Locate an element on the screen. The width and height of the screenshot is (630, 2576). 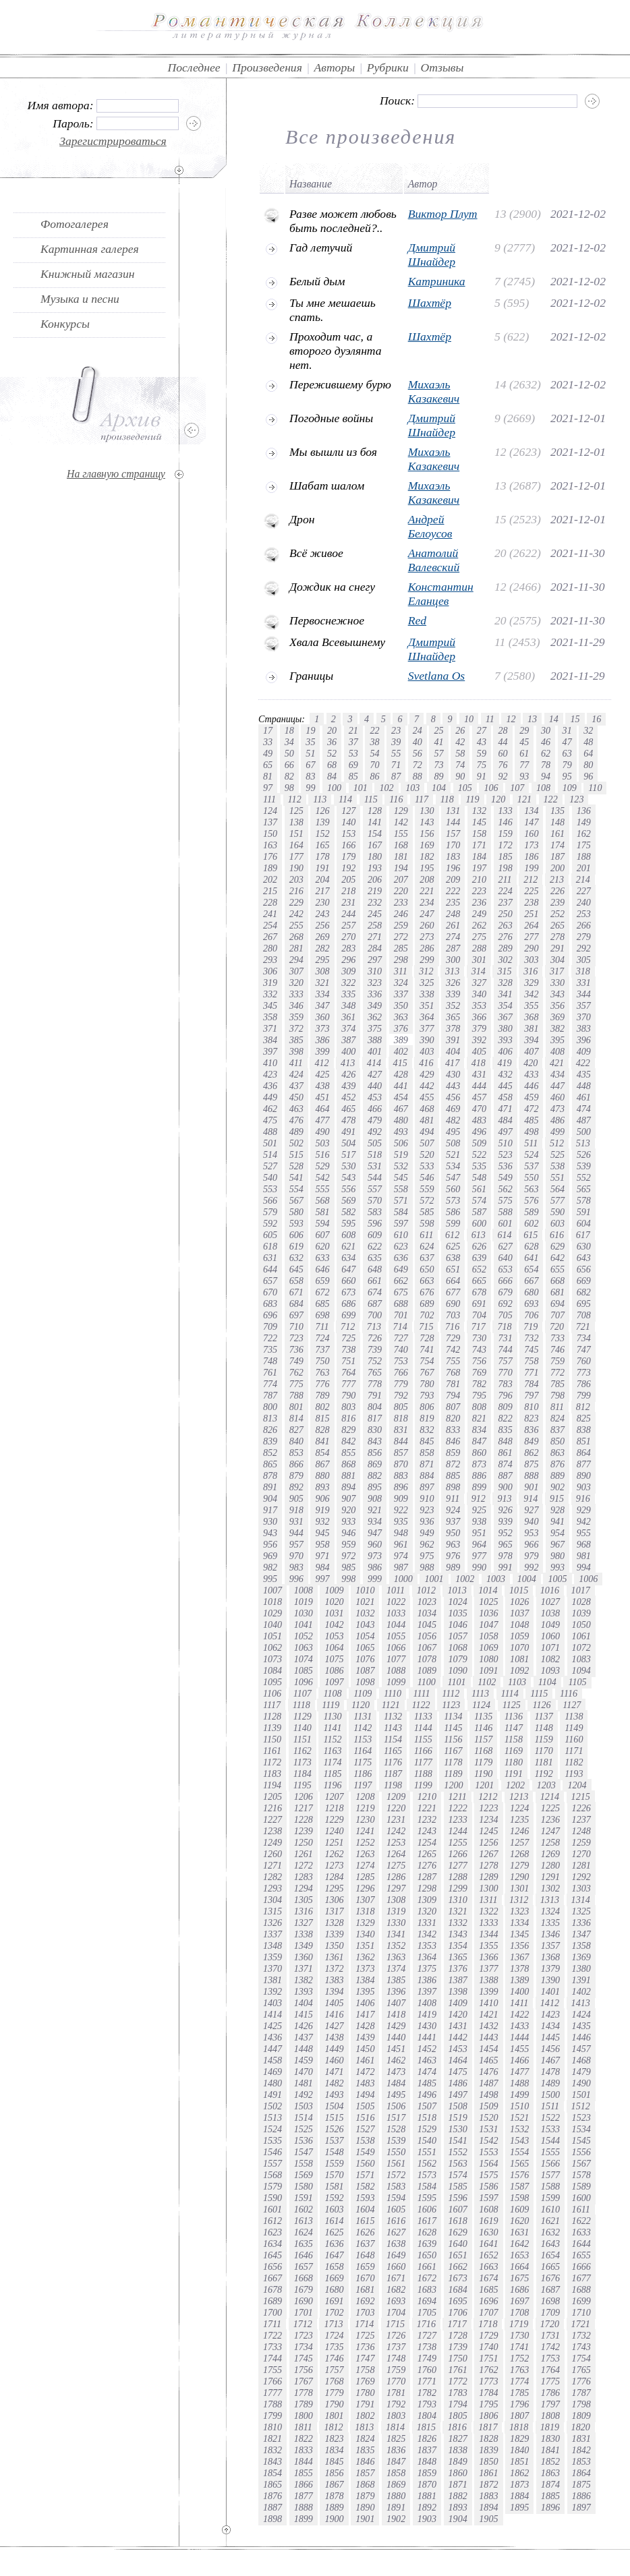
1783 is located at coordinates (458, 2392).